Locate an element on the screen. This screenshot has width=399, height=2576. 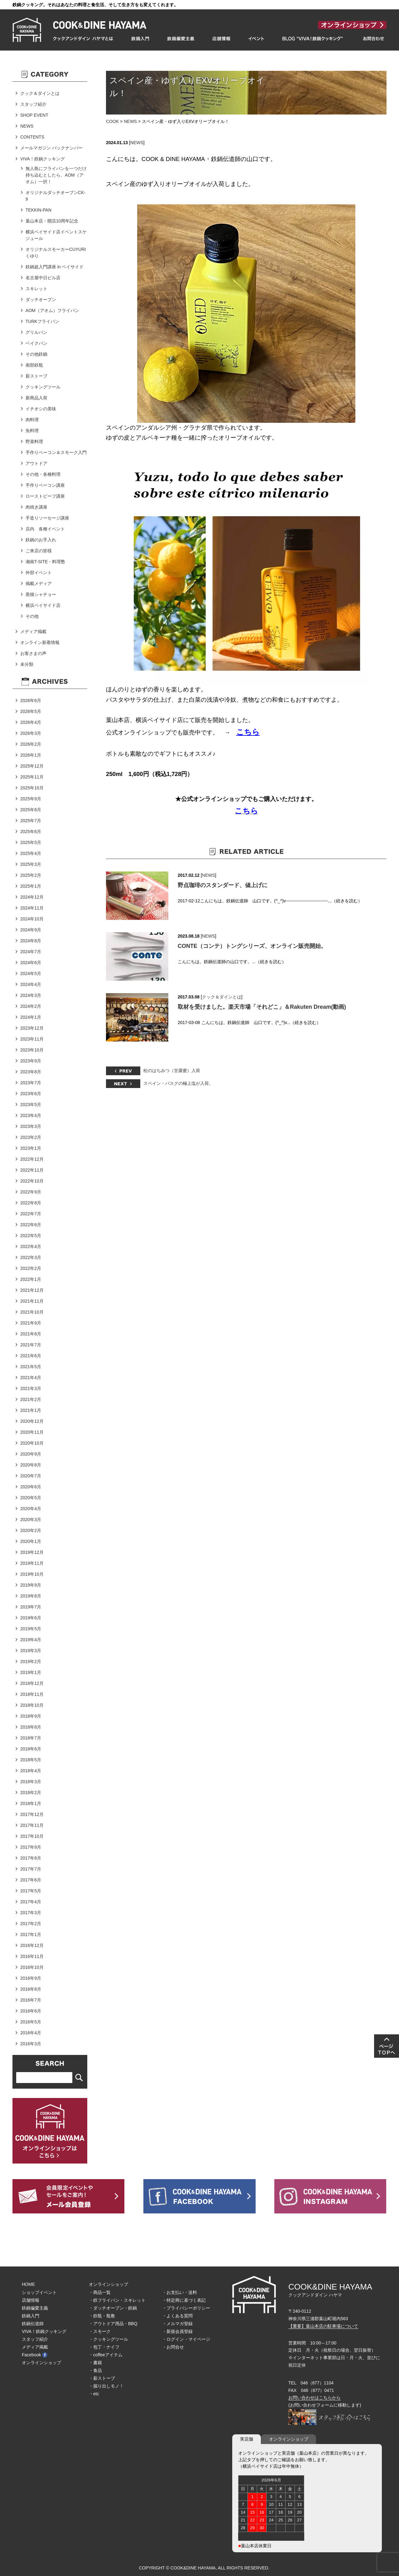
2023年3月 is located at coordinates (30, 1126).